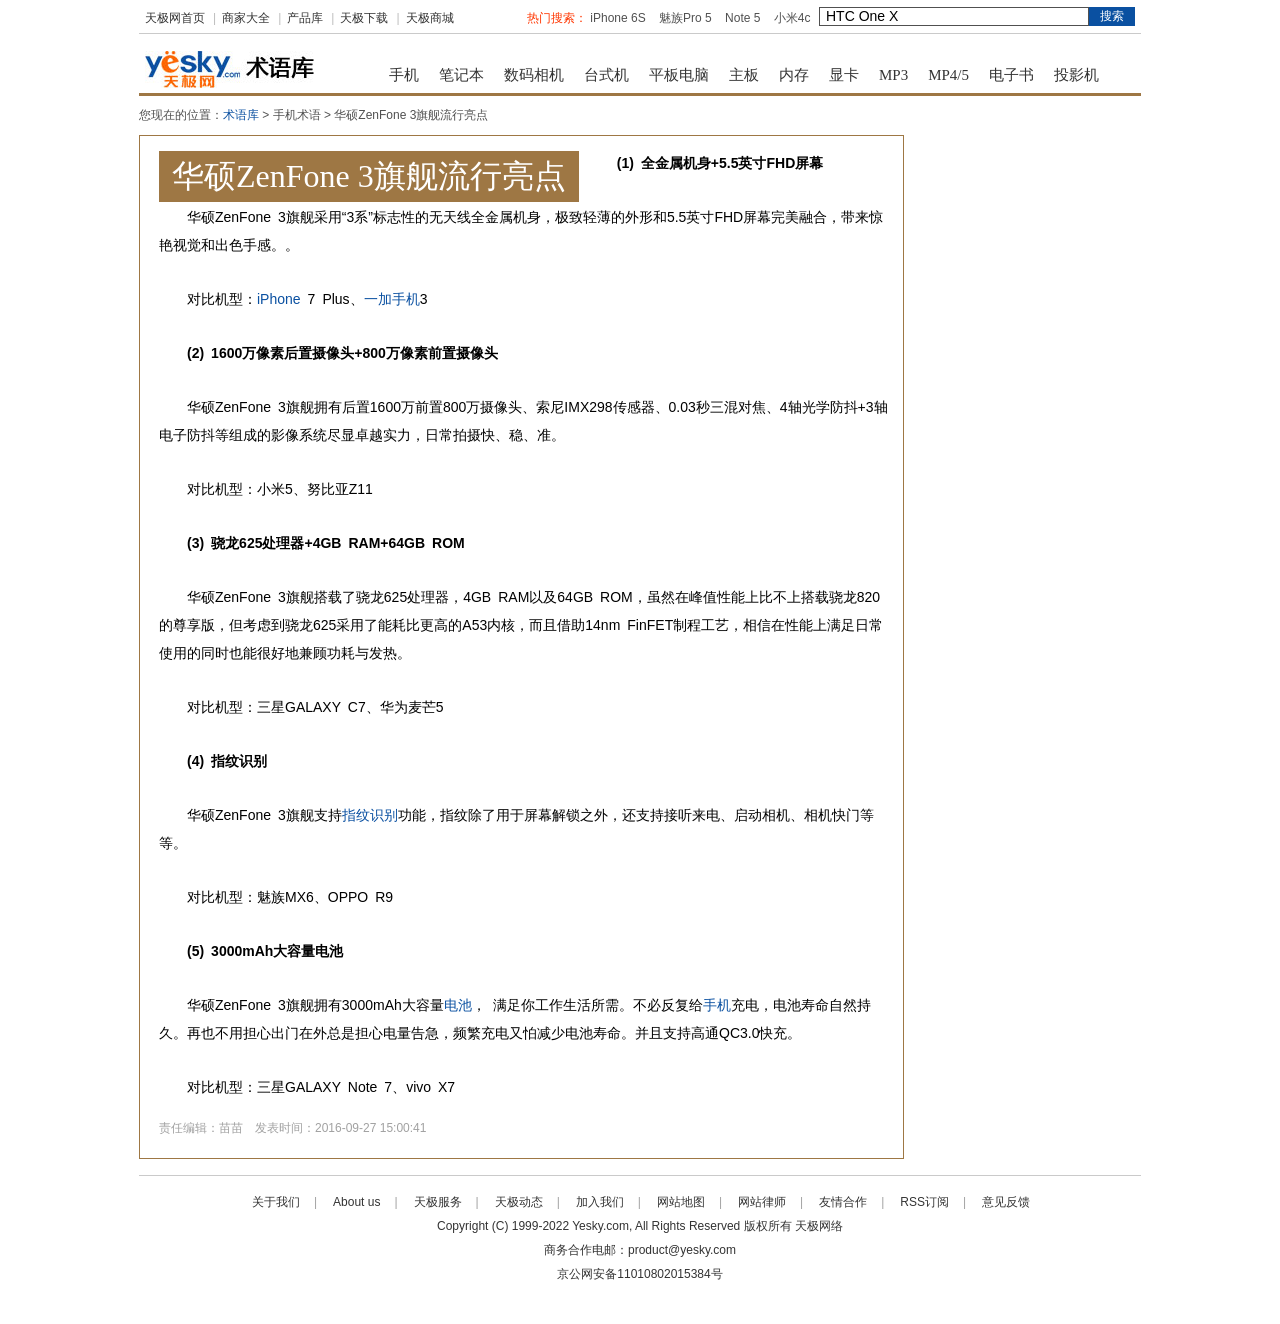  I want to click on 天极服务, so click(438, 1202).